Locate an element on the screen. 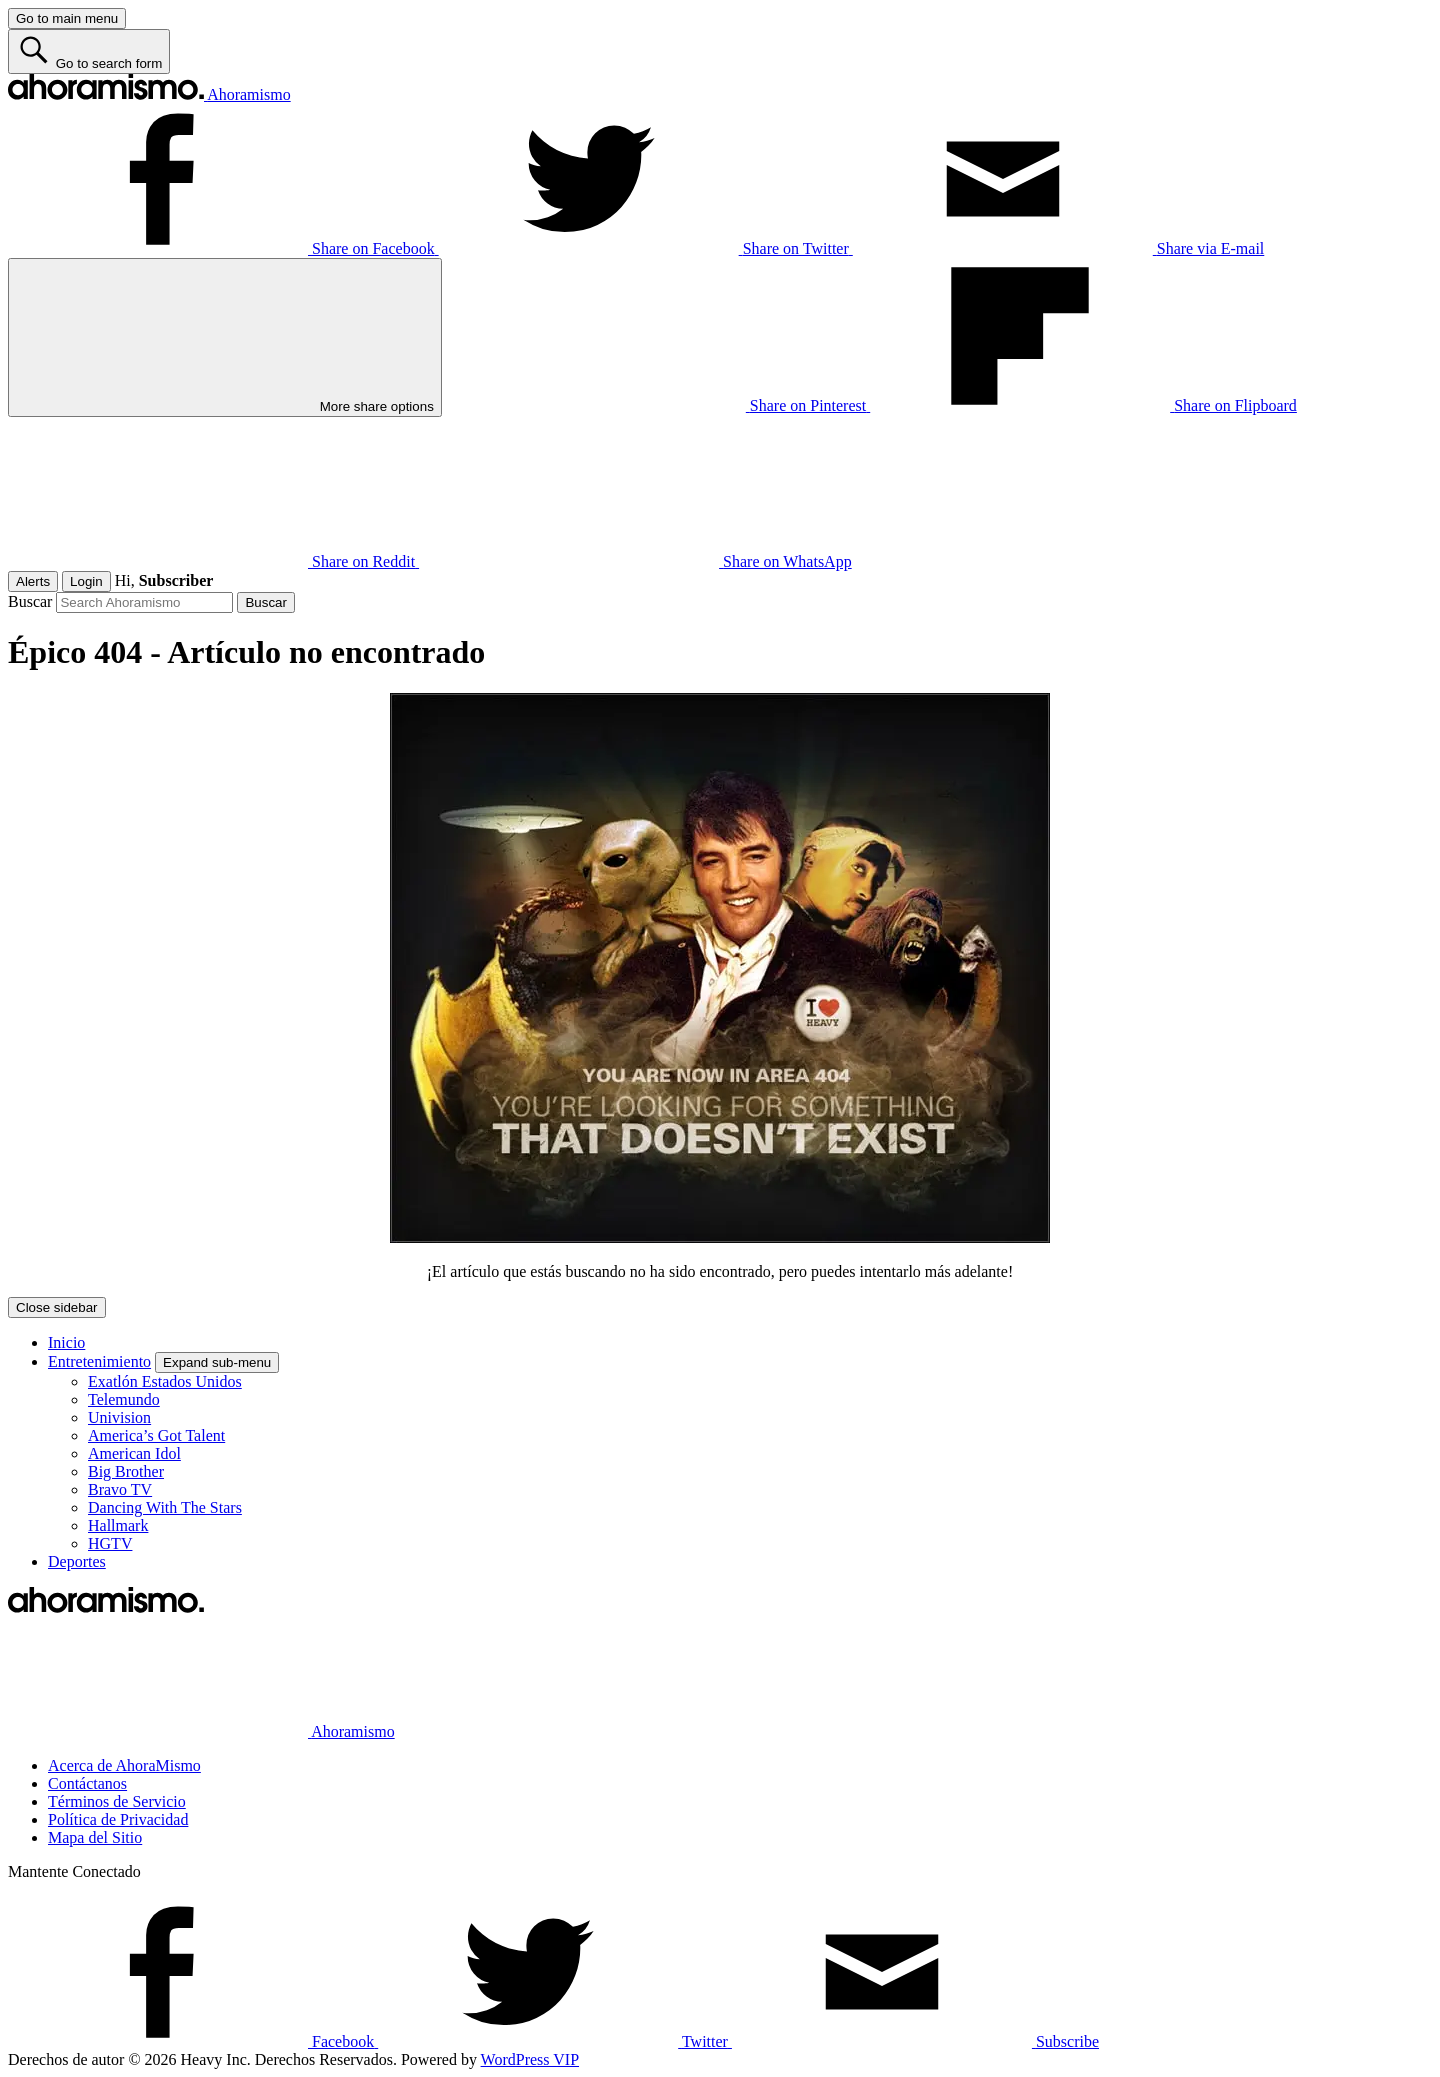  Inicio is located at coordinates (66, 1342).